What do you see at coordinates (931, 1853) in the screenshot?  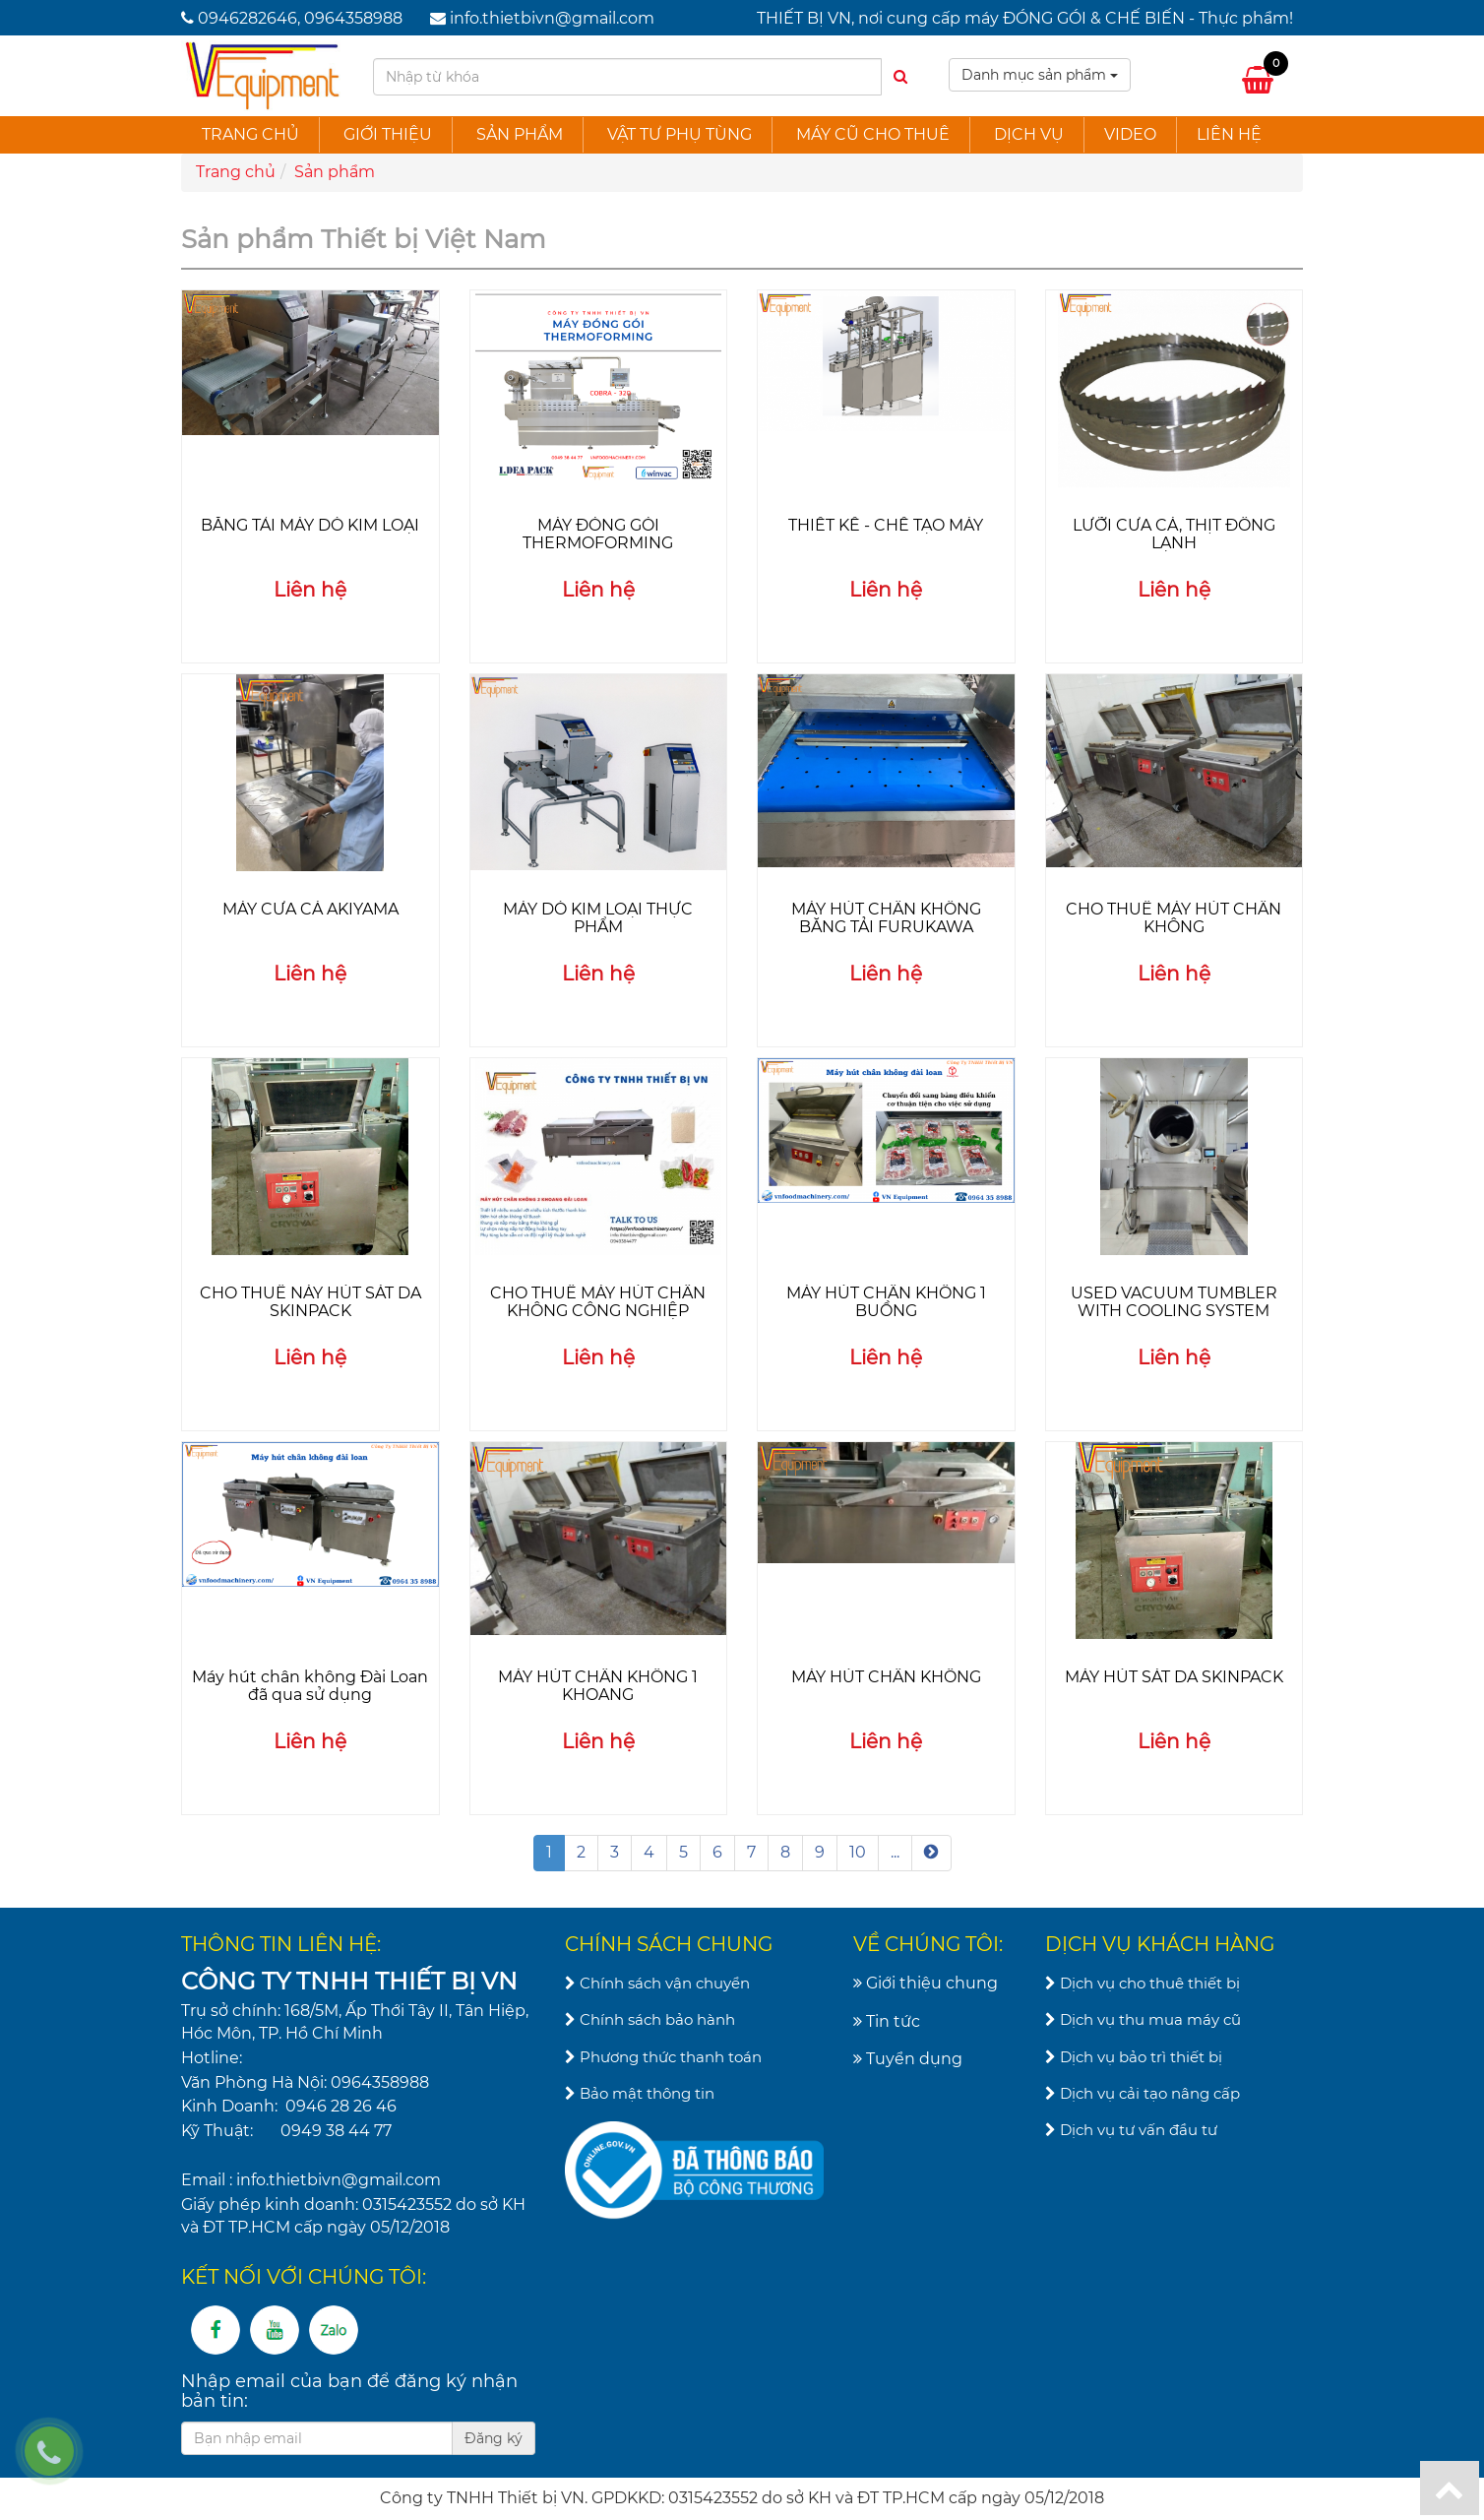 I see `[Next]` at bounding box center [931, 1853].